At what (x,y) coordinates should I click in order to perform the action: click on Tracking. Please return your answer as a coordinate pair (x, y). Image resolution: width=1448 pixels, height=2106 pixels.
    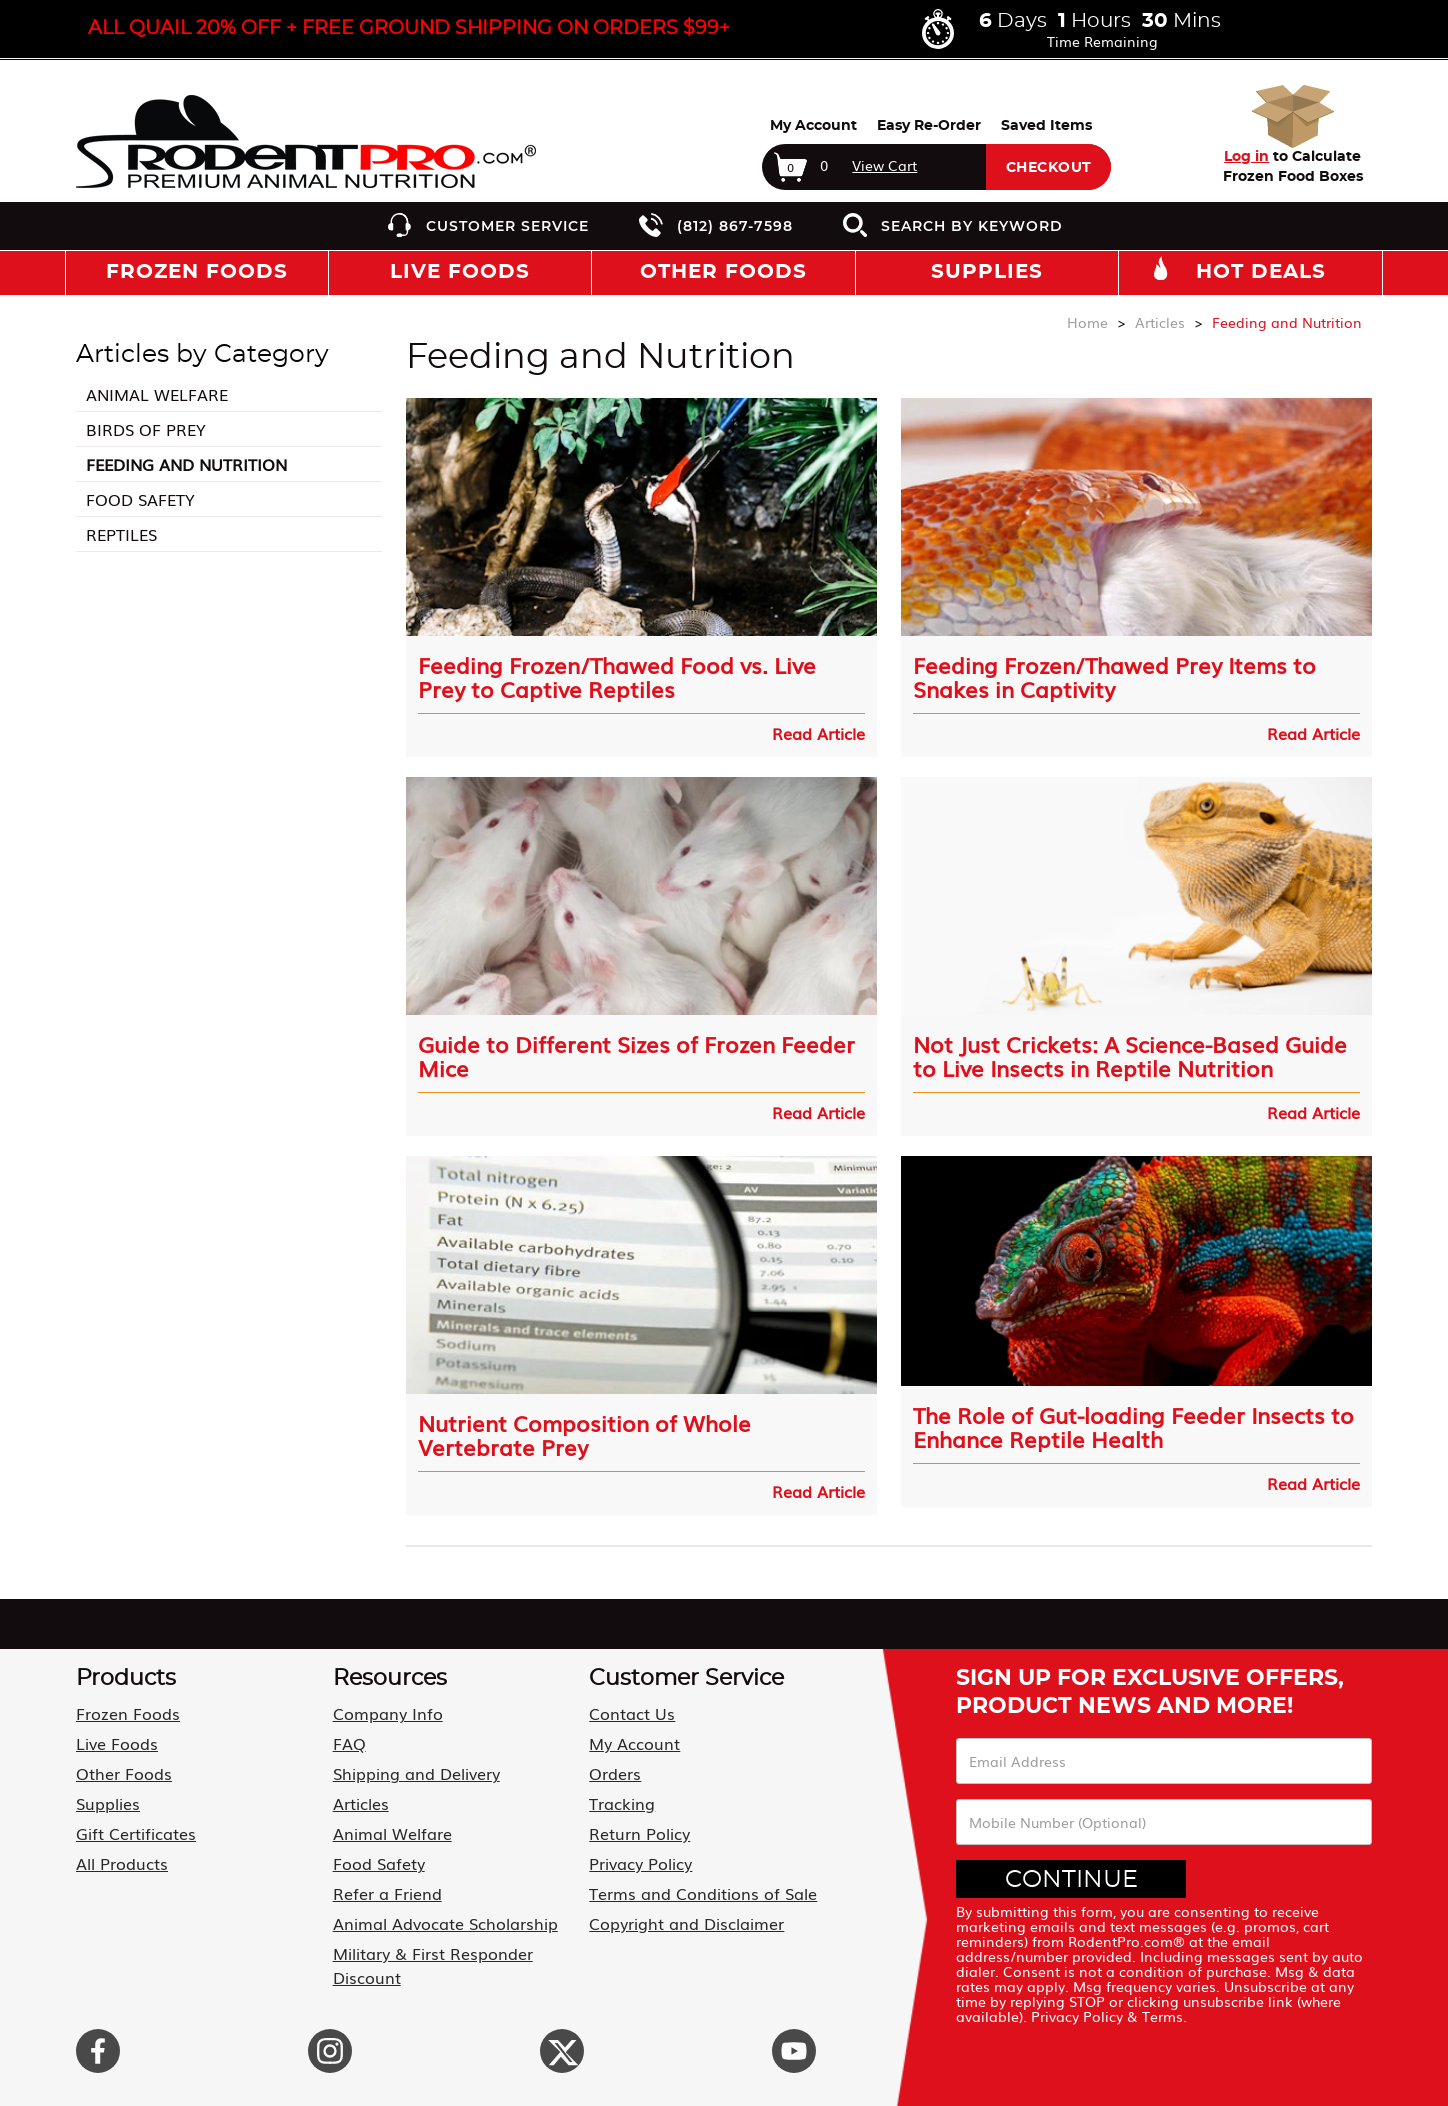
    Looking at the image, I should click on (622, 1803).